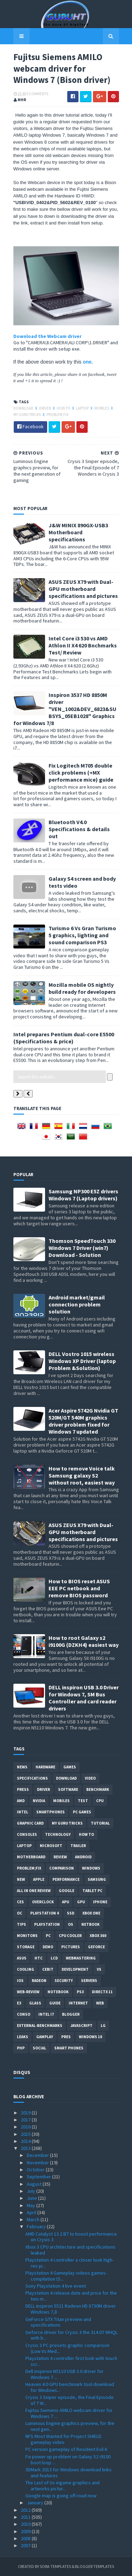 This screenshot has height=2576, width=132. I want to click on LCD, so click(54, 1958).